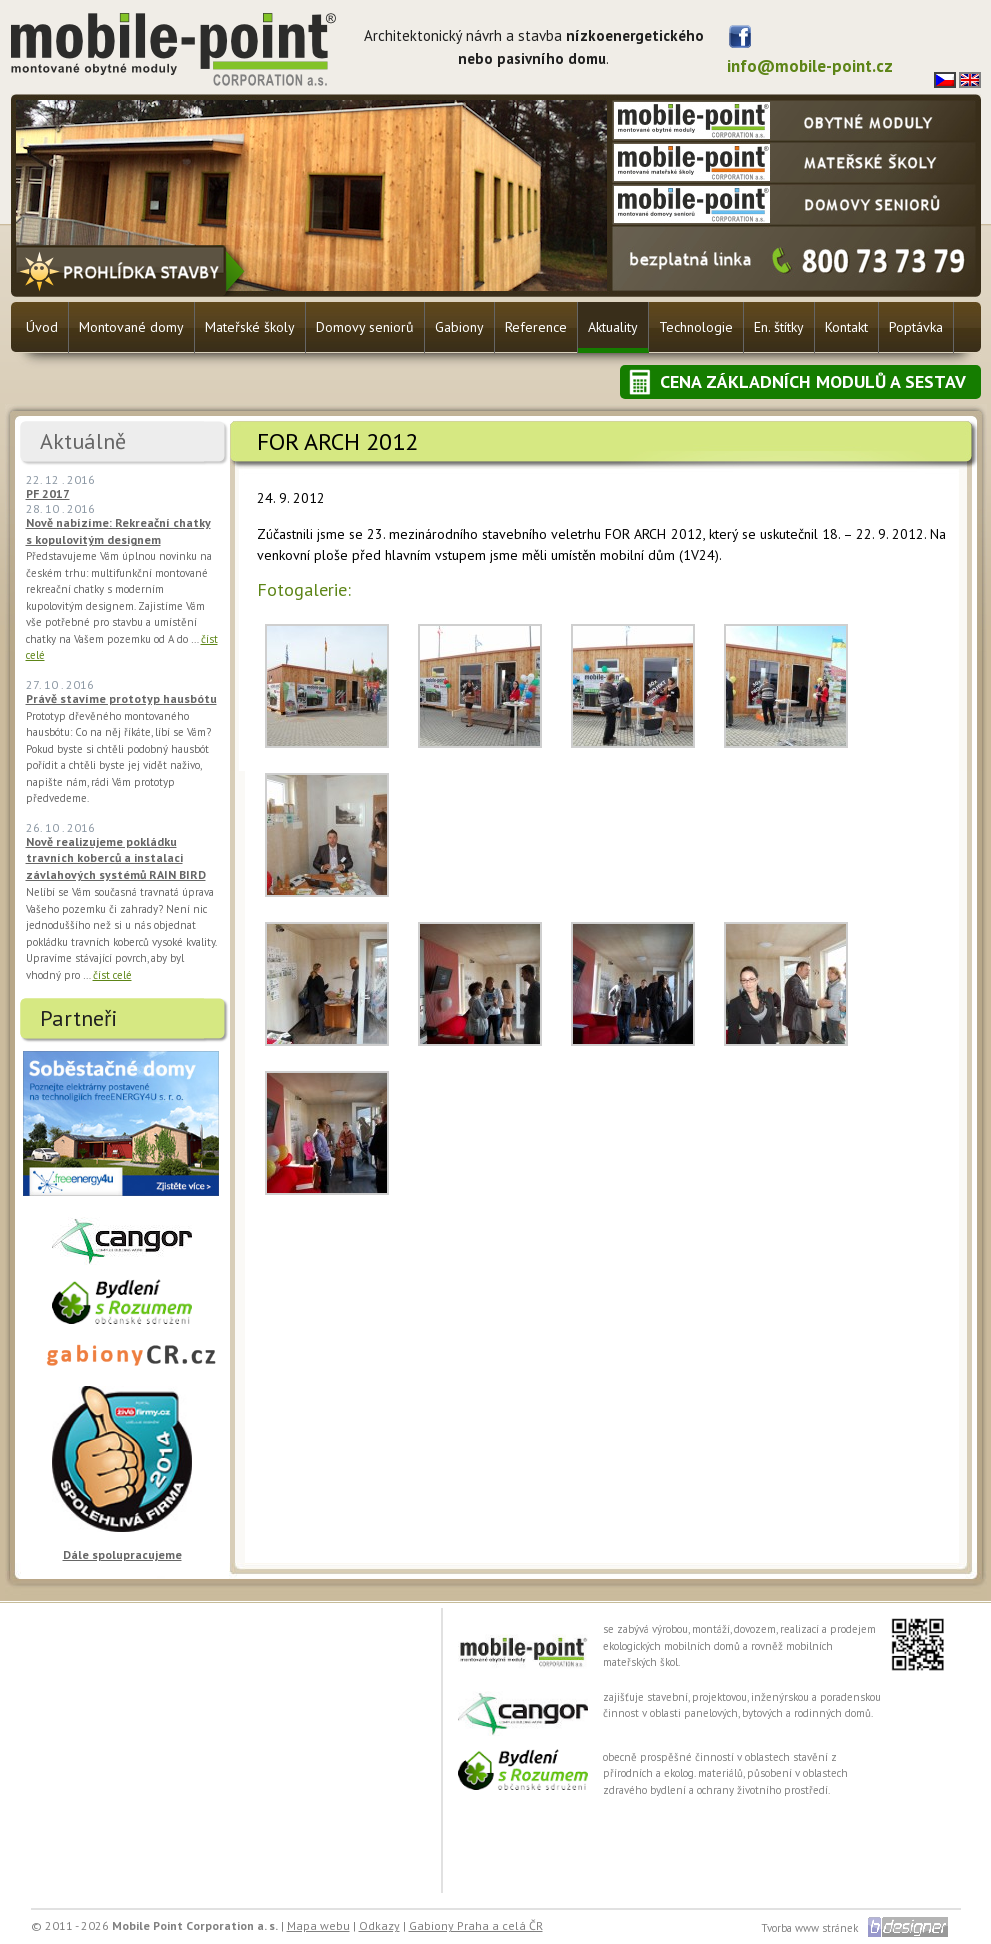 The height and width of the screenshot is (1944, 991). I want to click on Nově nabízíme: Rekreační chatky s kopulovitým designem, so click(118, 531).